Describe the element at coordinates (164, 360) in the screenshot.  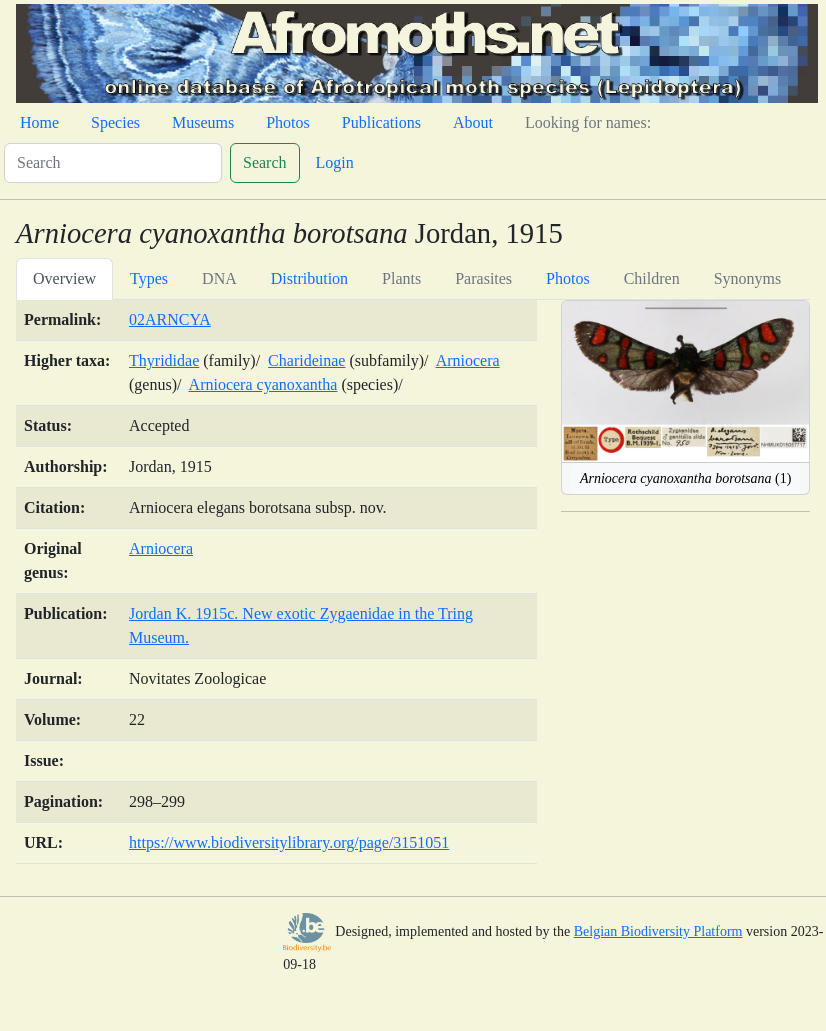
I see `Thyrididae` at that location.